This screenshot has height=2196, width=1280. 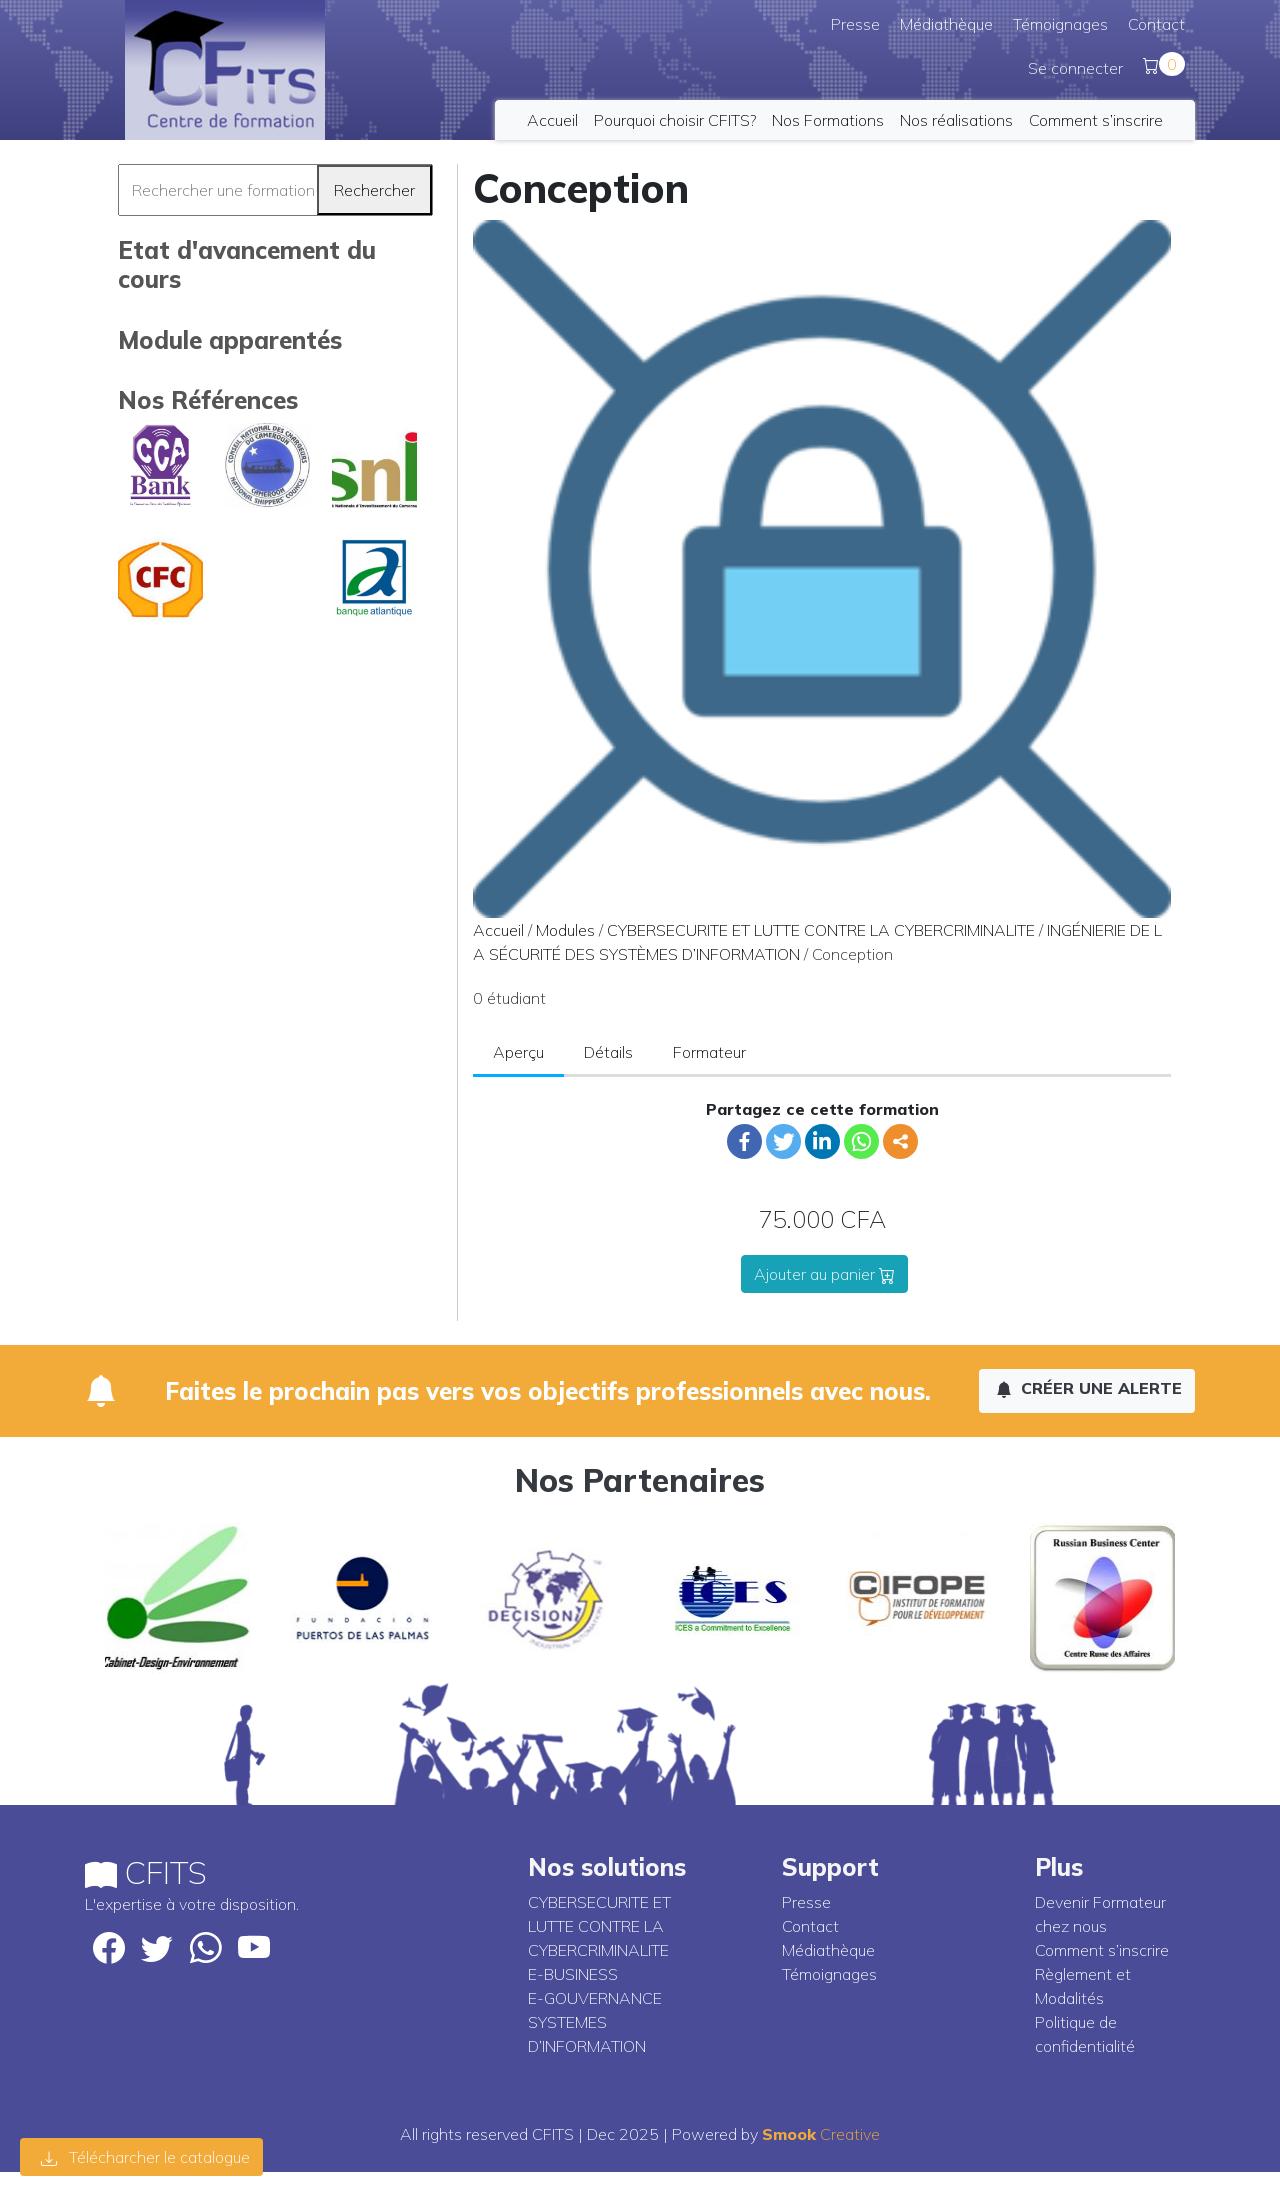 What do you see at coordinates (552, 120) in the screenshot?
I see `Accueil` at bounding box center [552, 120].